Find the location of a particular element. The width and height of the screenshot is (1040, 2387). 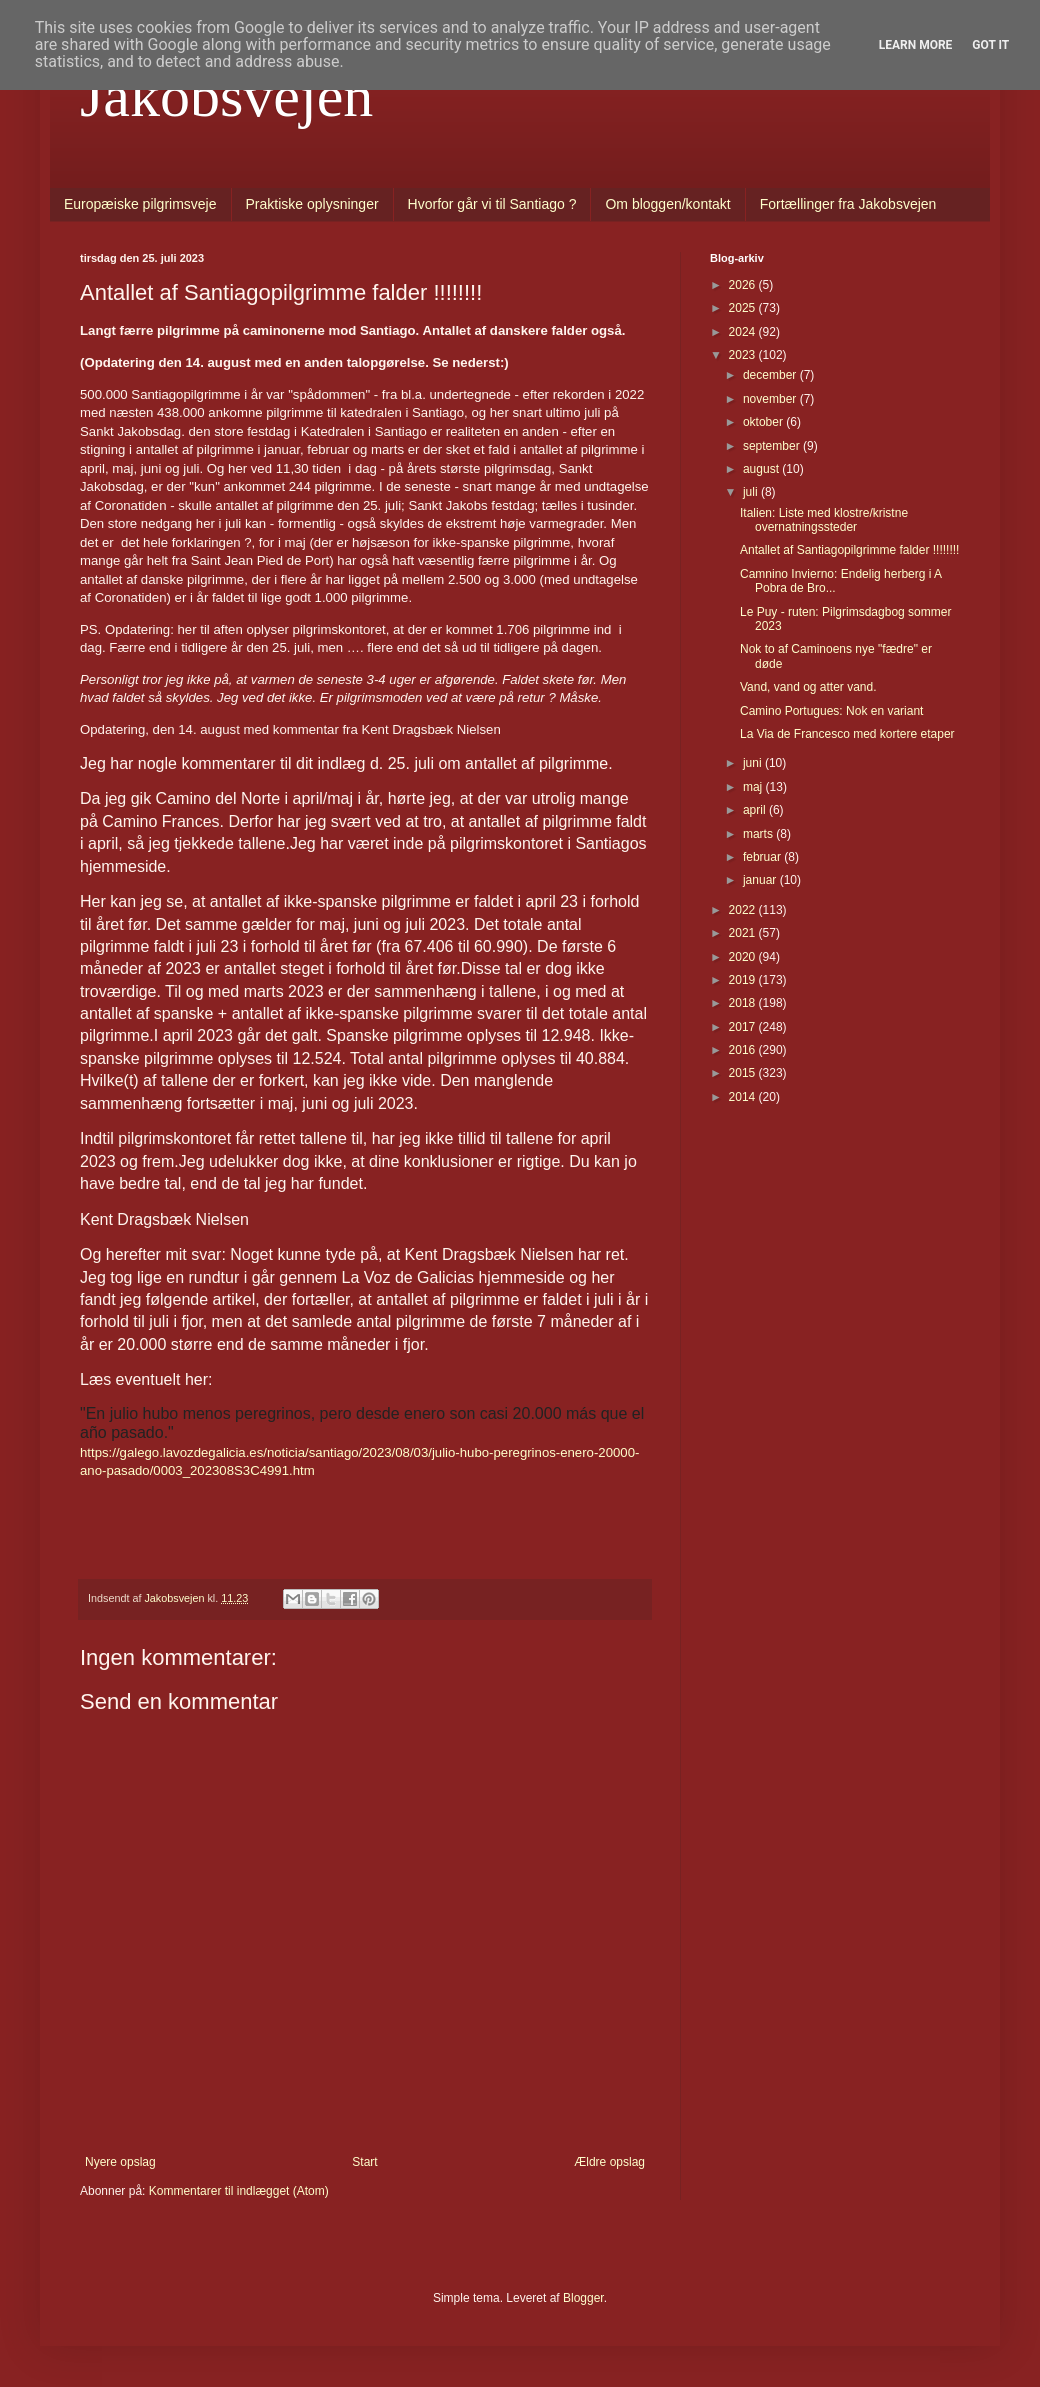

oktober is located at coordinates (764, 422).